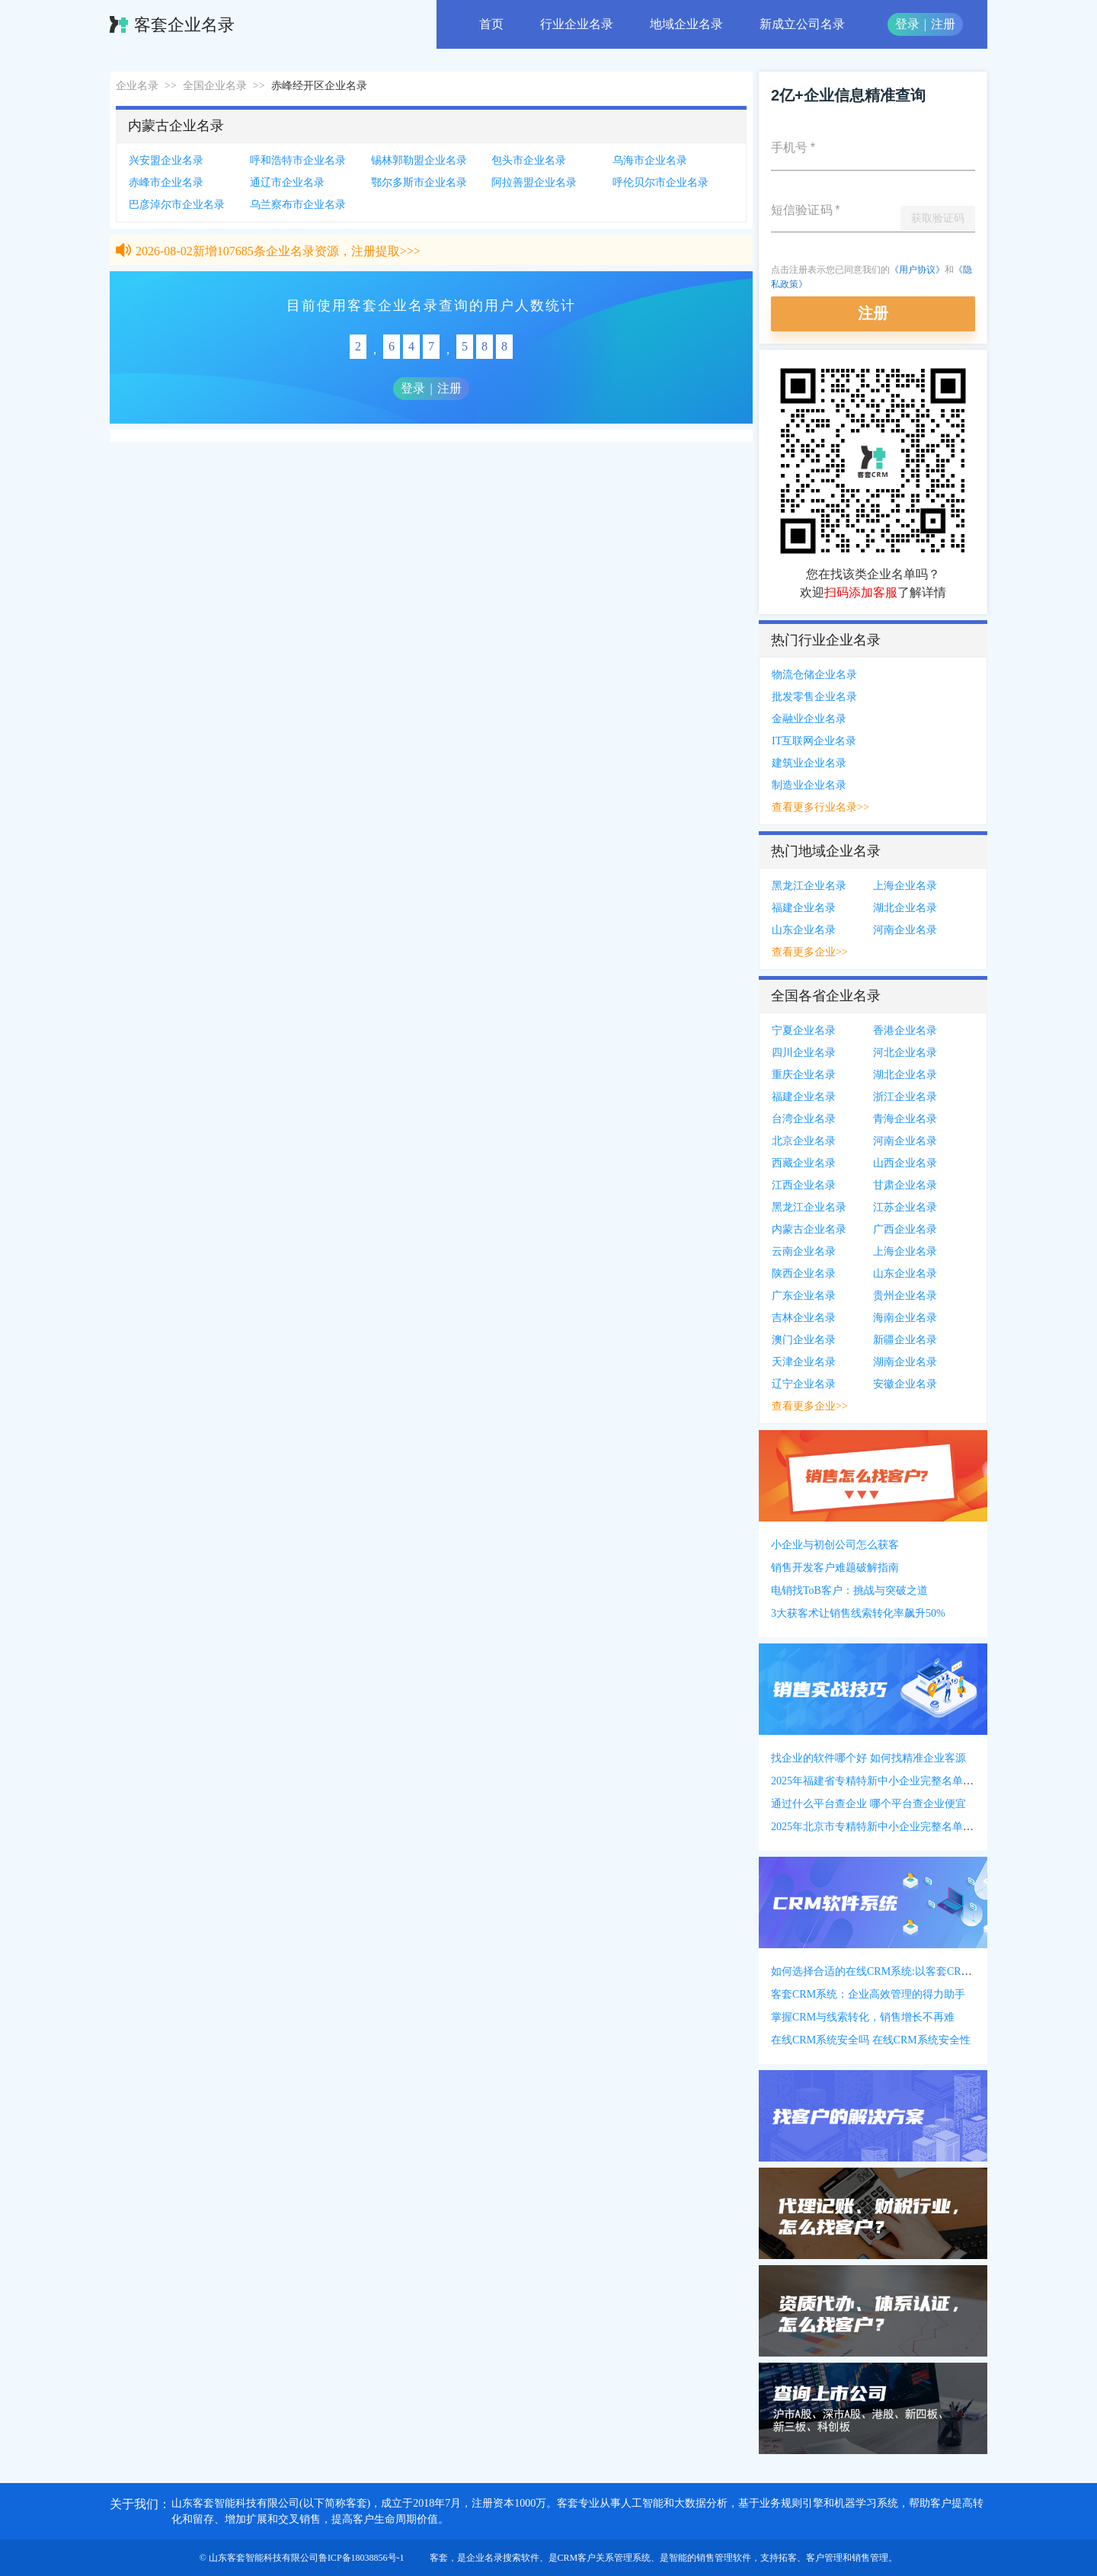  I want to click on 2025年北京市专精特新中小企业完整名单(附联系方式), so click(897, 1826).